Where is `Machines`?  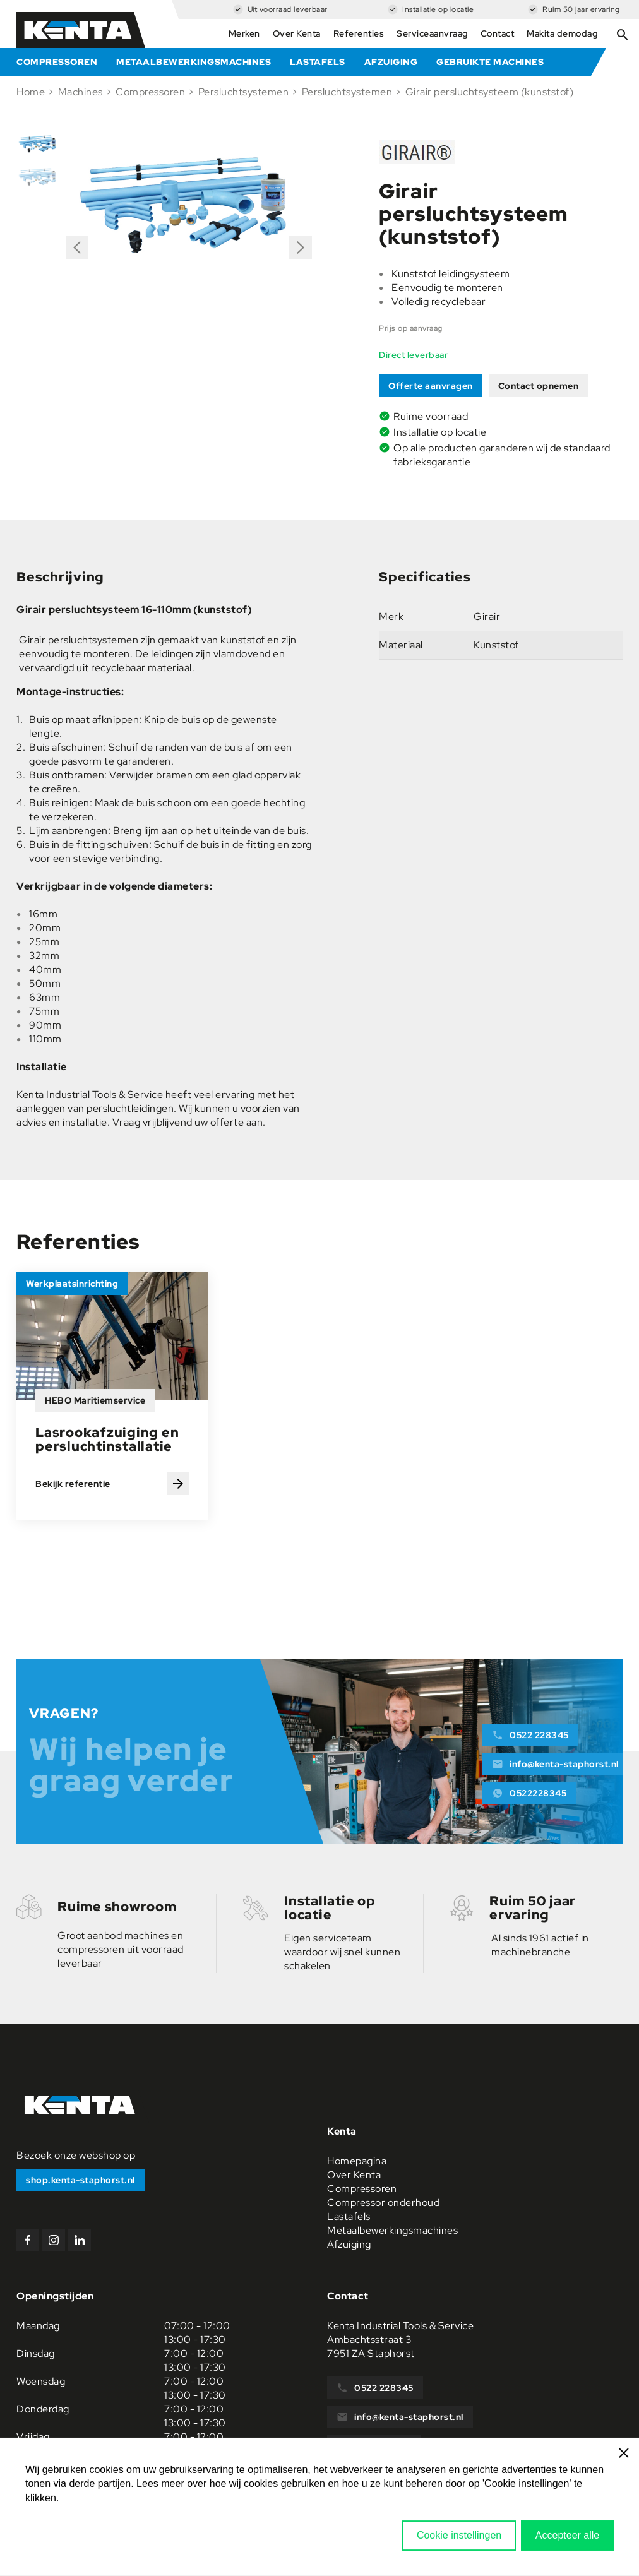 Machines is located at coordinates (80, 91).